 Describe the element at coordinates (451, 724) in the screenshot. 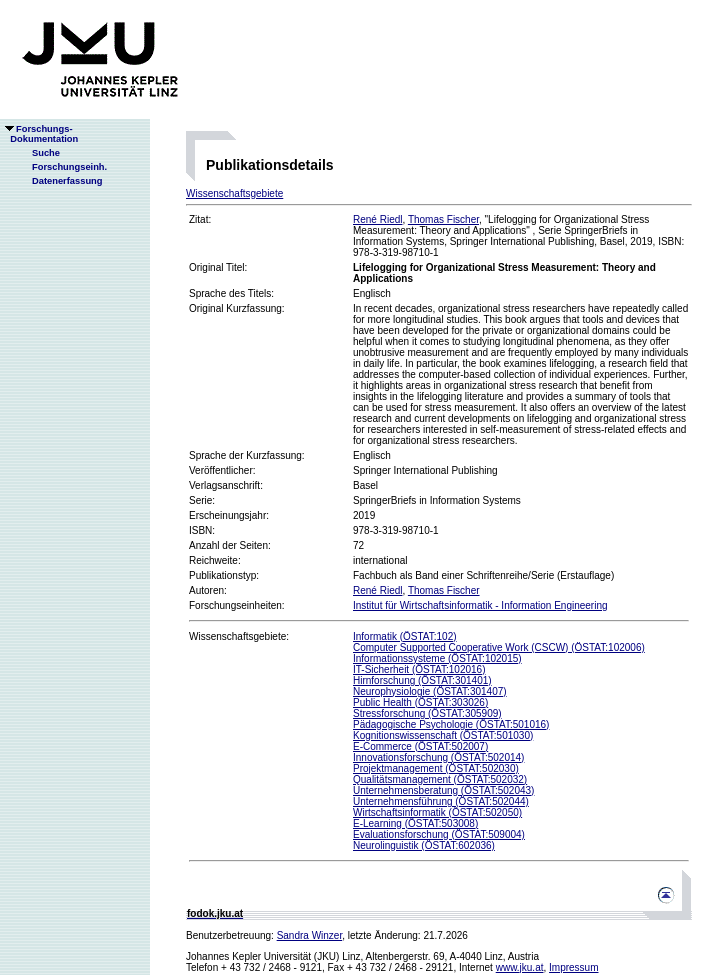

I see `Pädagogische Psychologie (ÖSTAT:501016)` at that location.